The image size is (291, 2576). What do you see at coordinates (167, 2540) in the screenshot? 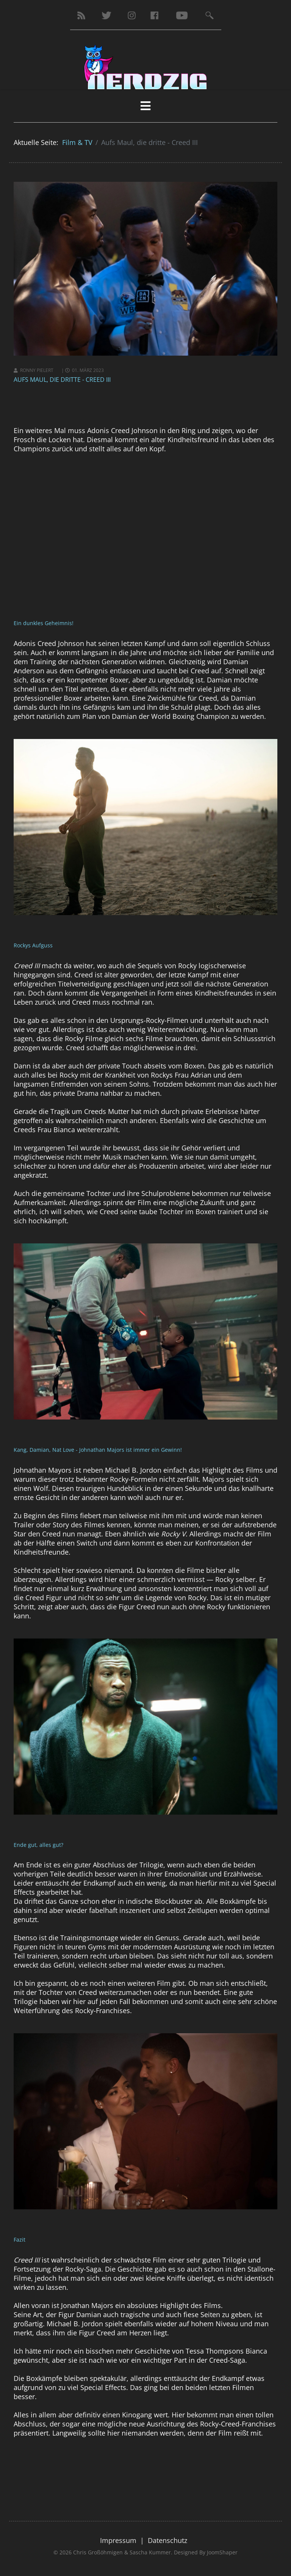
I see `Datenschutz` at bounding box center [167, 2540].